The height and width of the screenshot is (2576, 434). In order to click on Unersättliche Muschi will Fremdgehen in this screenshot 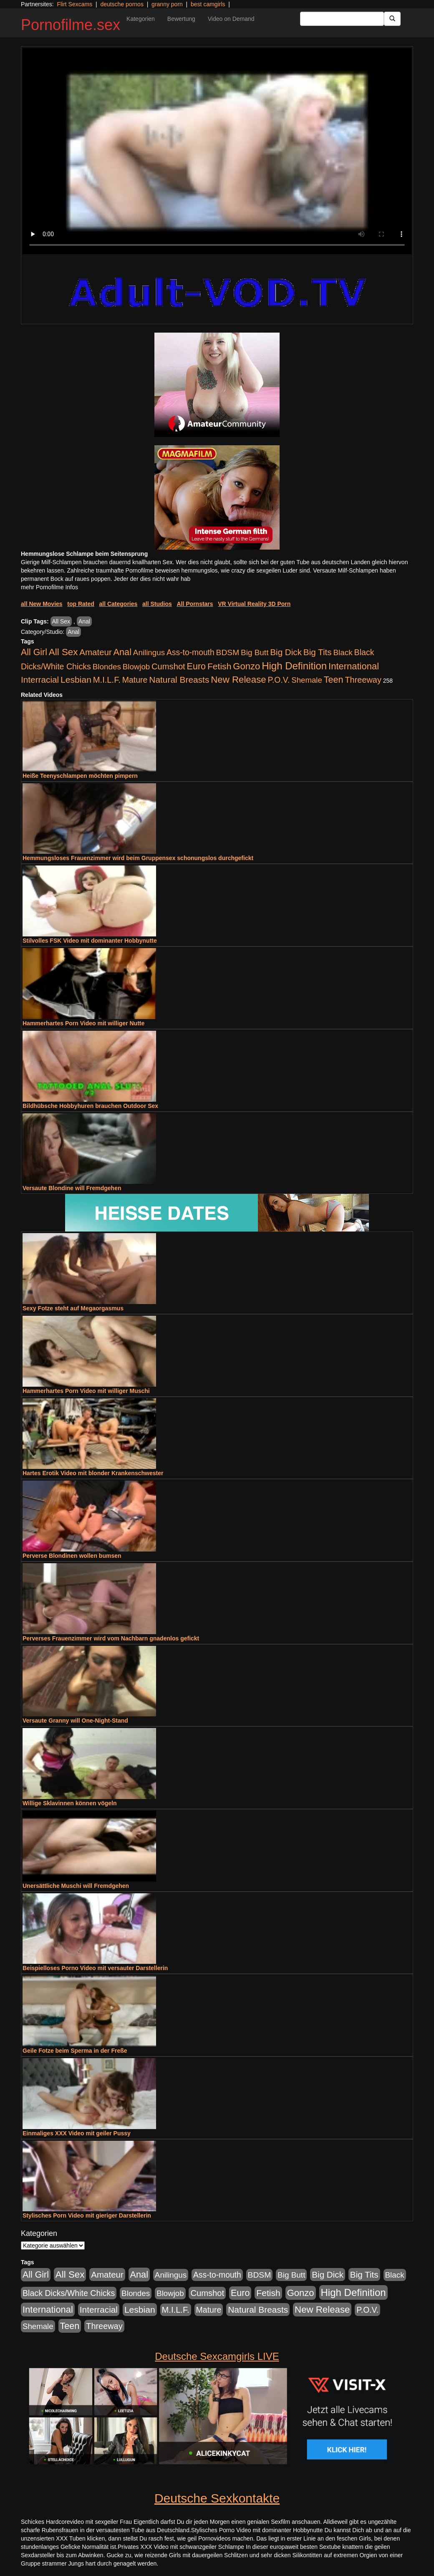, I will do `click(76, 1885)`.